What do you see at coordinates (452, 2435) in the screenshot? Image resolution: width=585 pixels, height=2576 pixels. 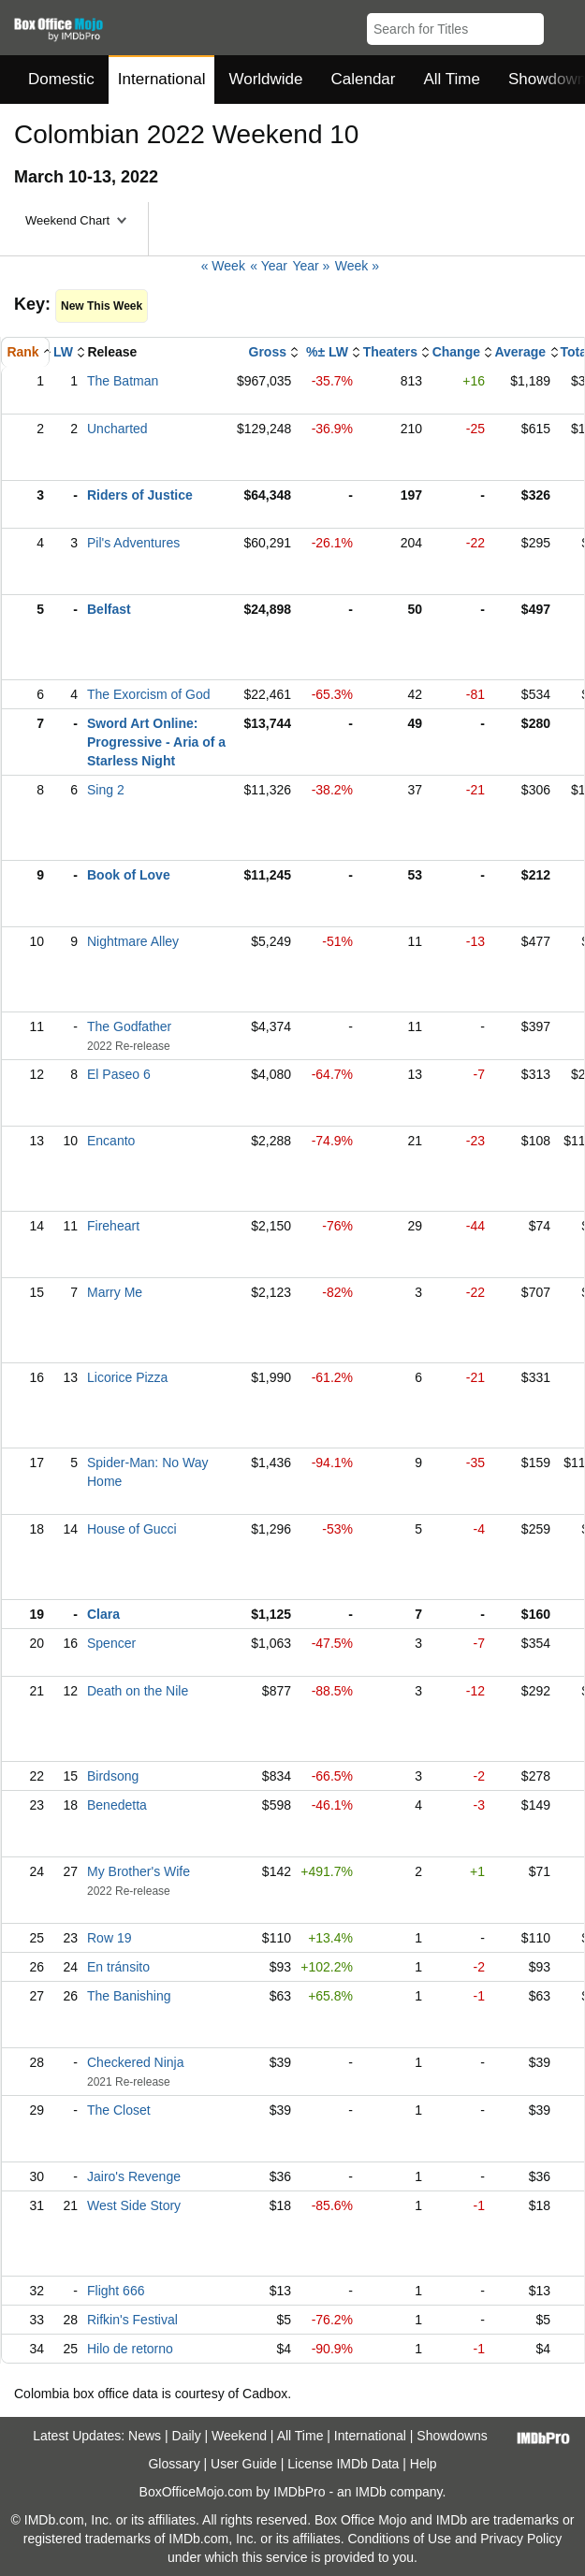 I see `Showdowns` at bounding box center [452, 2435].